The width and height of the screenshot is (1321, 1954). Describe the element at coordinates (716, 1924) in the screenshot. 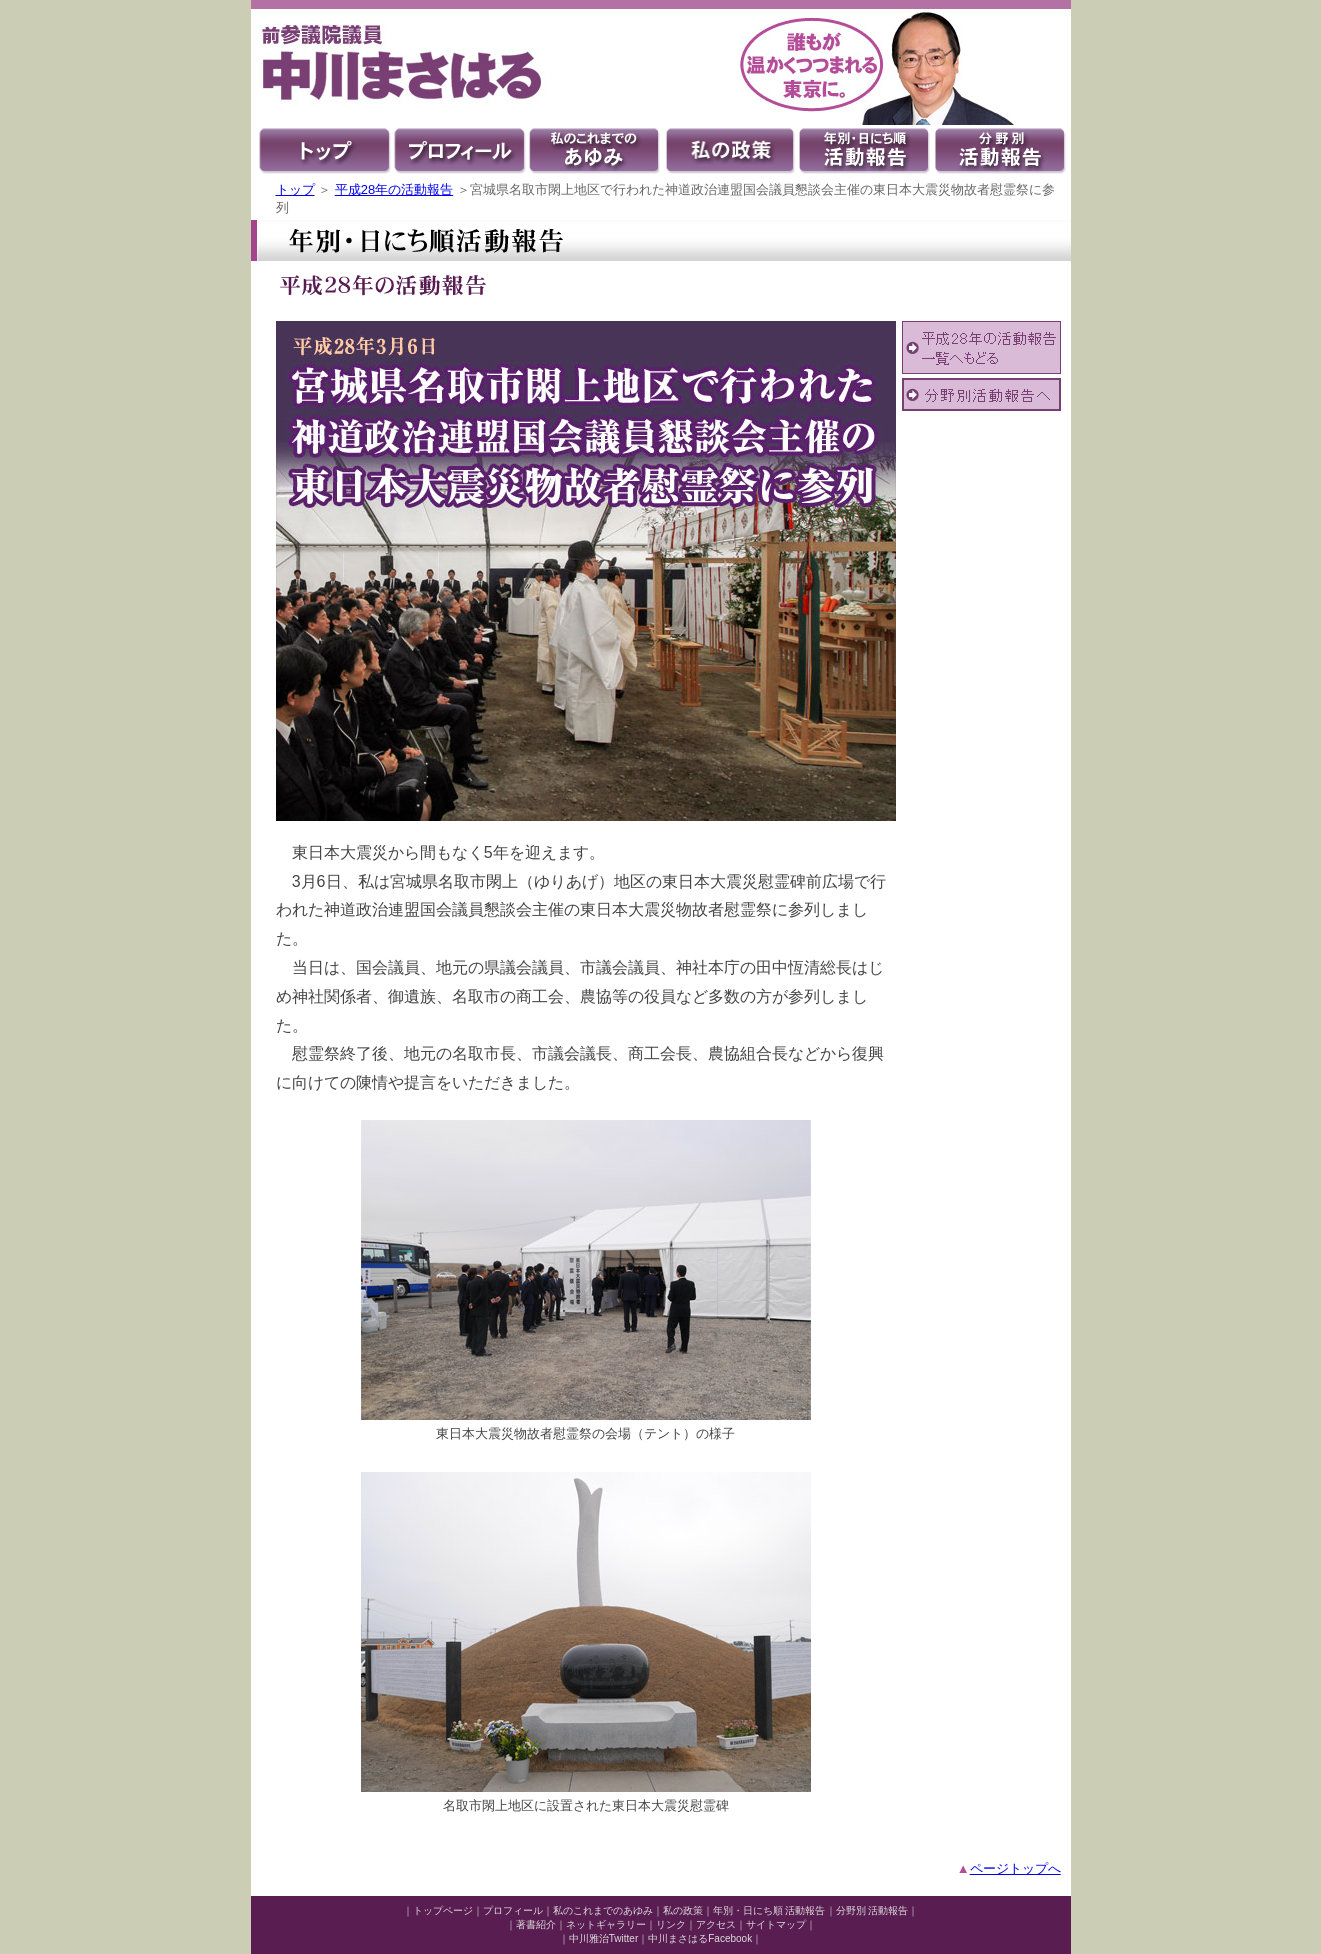

I see `アクセス` at that location.